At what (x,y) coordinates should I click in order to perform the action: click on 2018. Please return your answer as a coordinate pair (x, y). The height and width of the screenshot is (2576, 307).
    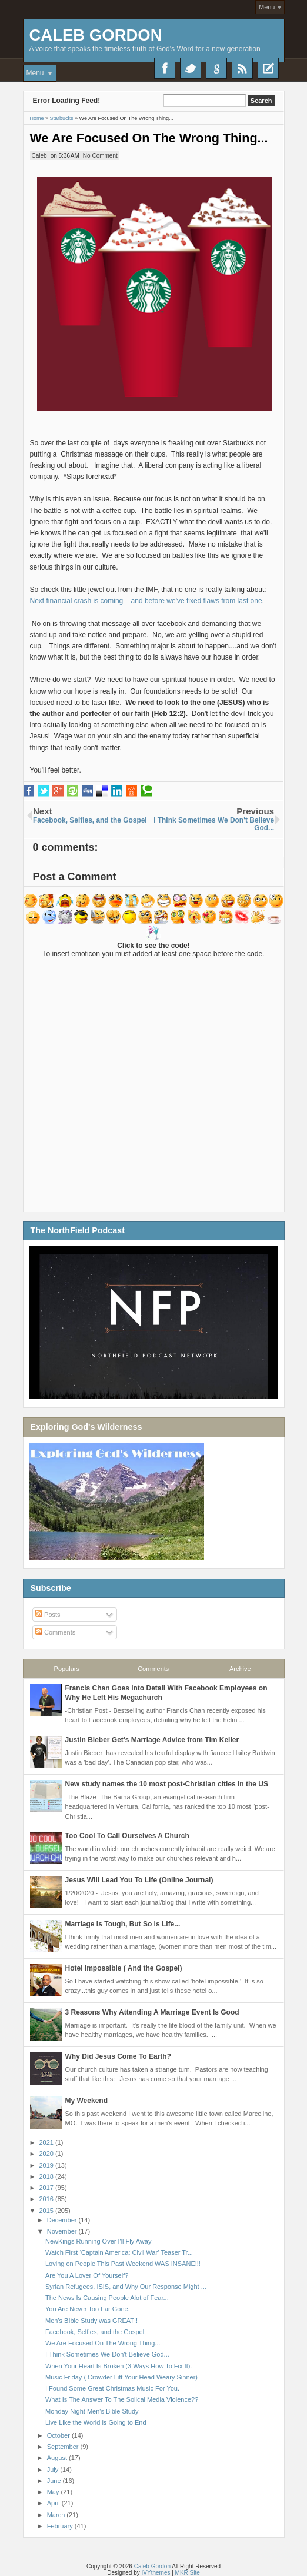
    Looking at the image, I should click on (47, 2176).